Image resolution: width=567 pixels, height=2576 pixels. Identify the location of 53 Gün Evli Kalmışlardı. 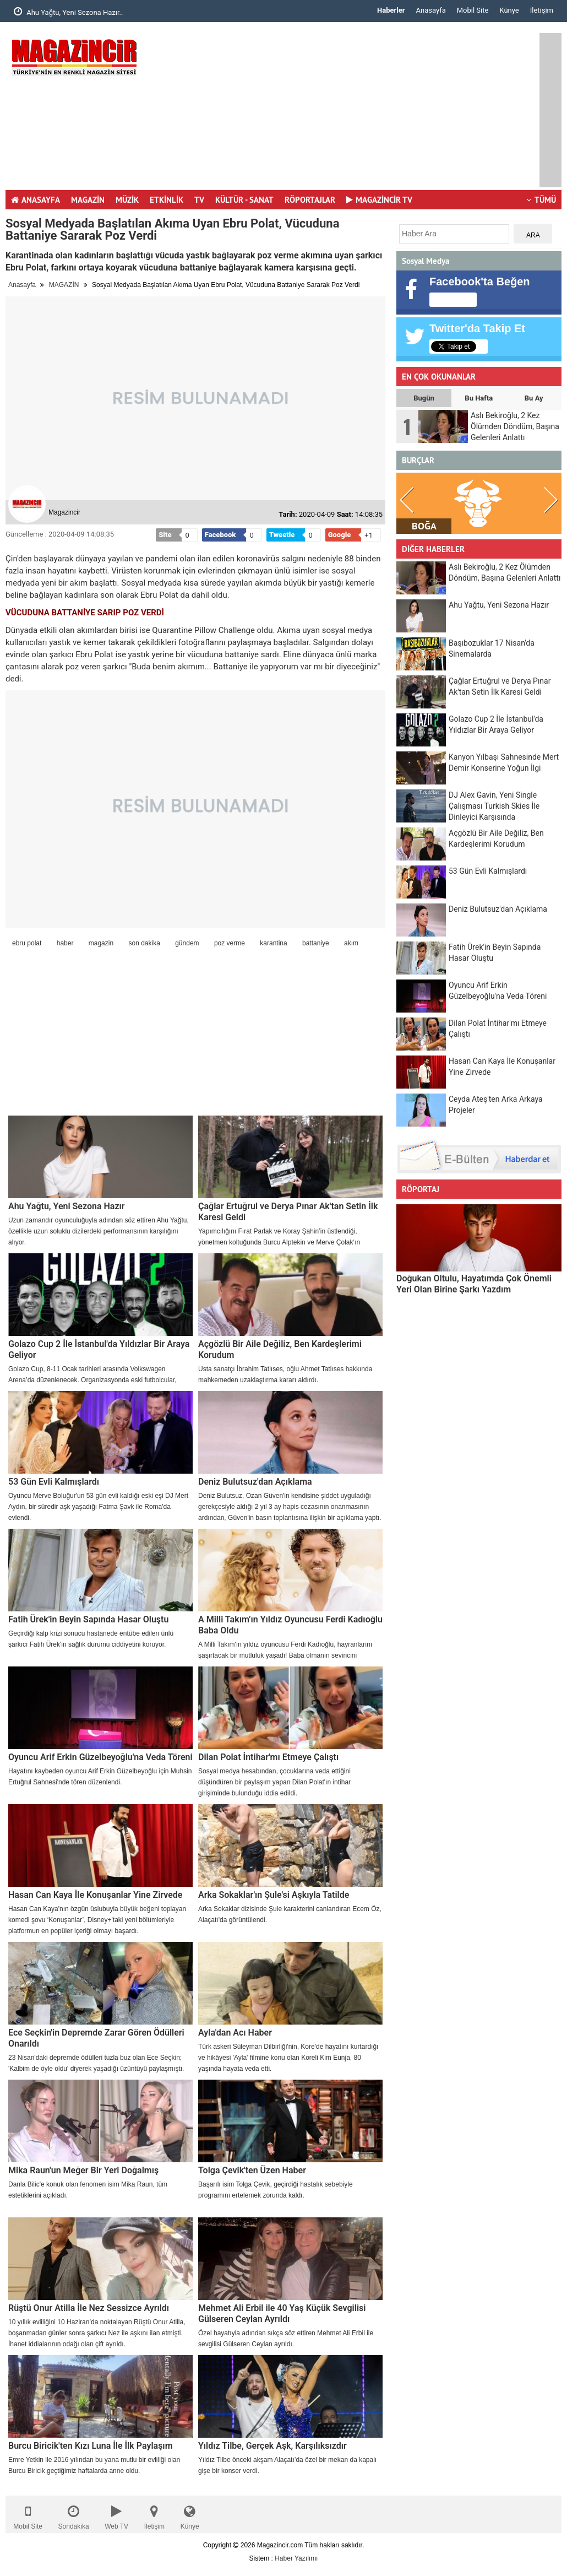
(53, 1481).